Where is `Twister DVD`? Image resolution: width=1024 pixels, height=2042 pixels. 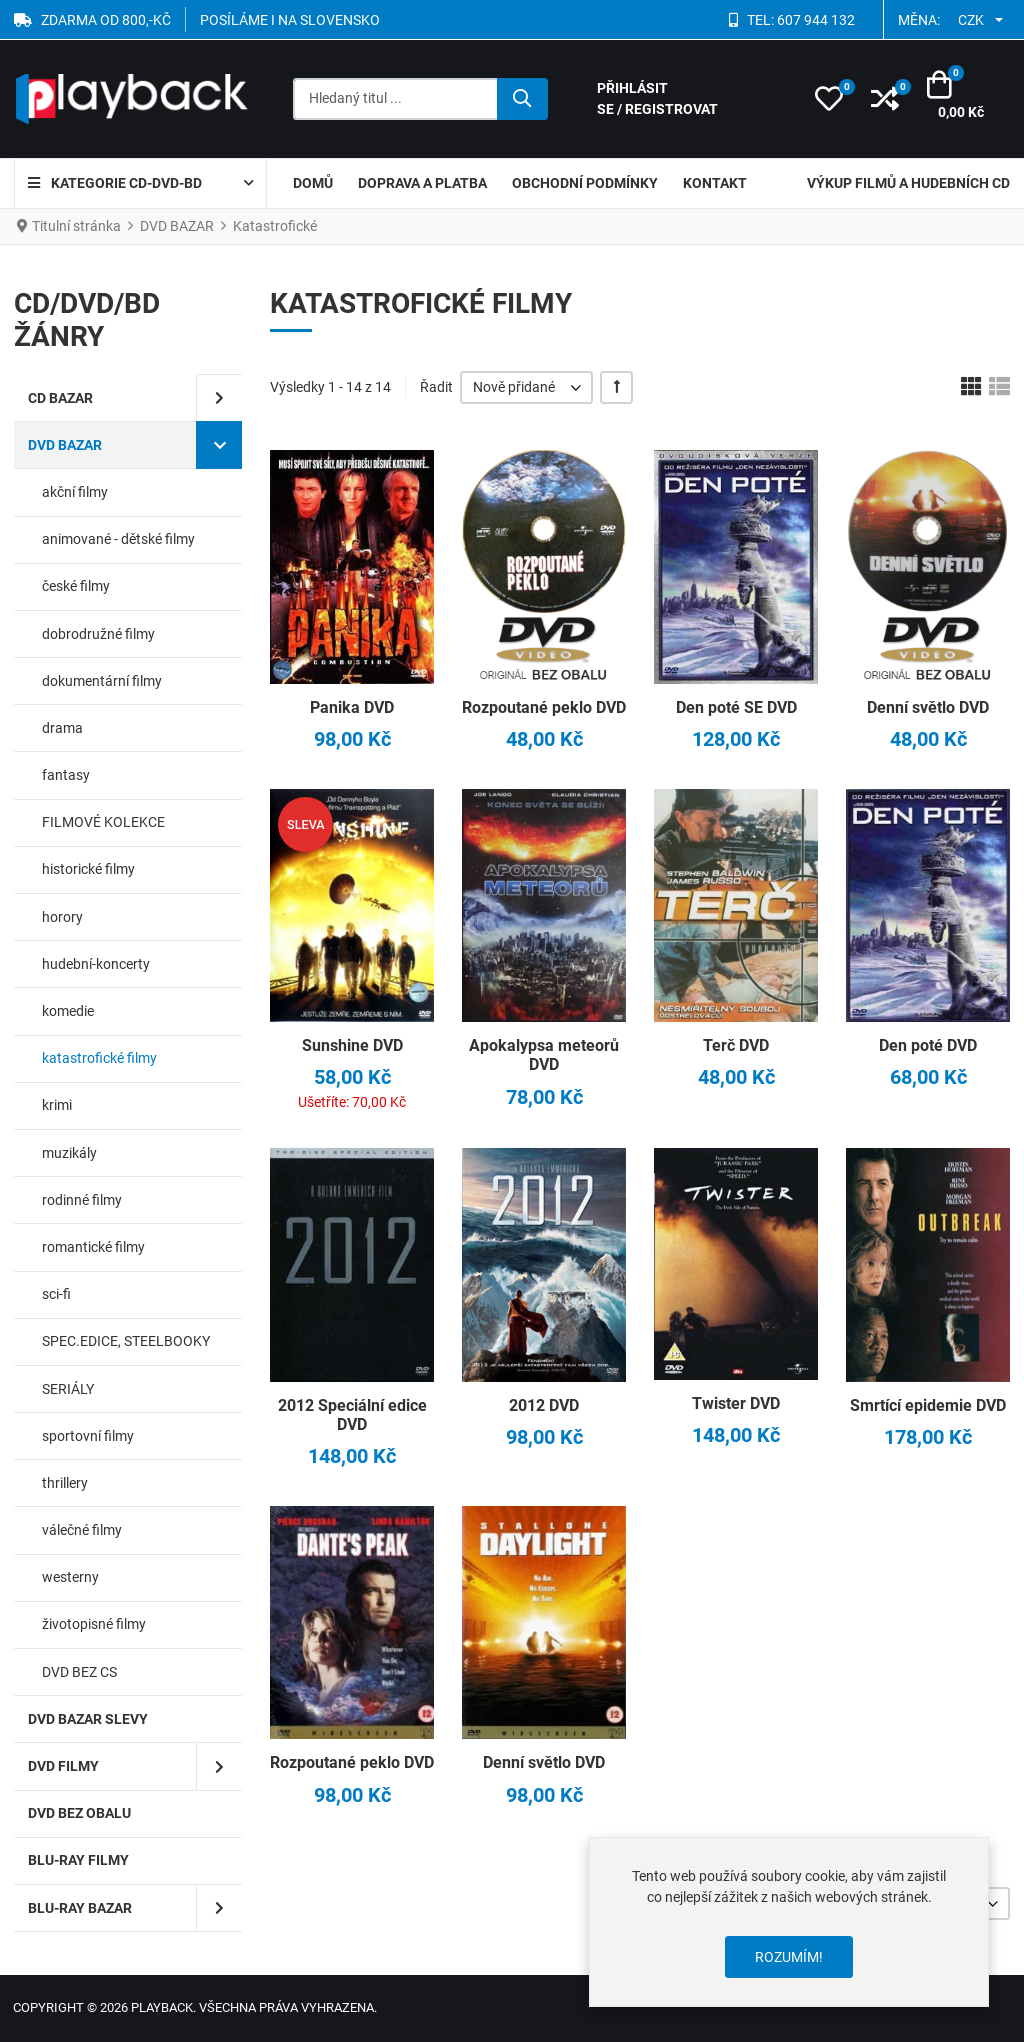 Twister DVD is located at coordinates (736, 1403).